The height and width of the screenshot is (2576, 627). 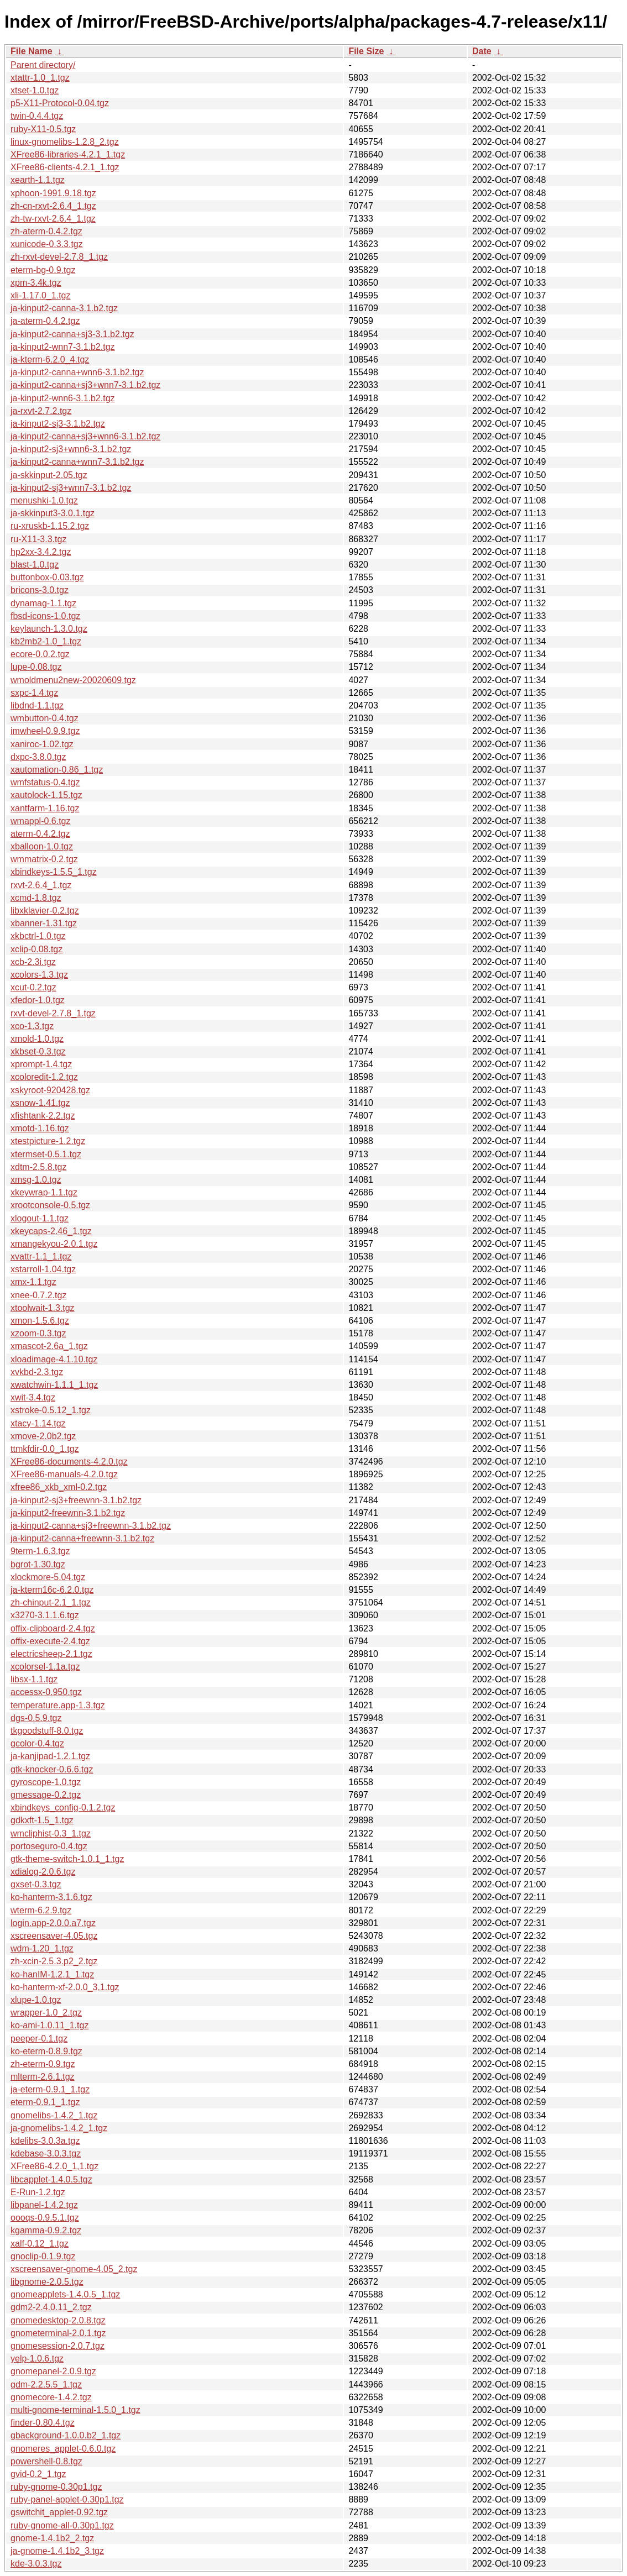 I want to click on twin-0.4.4.tgz, so click(x=37, y=115).